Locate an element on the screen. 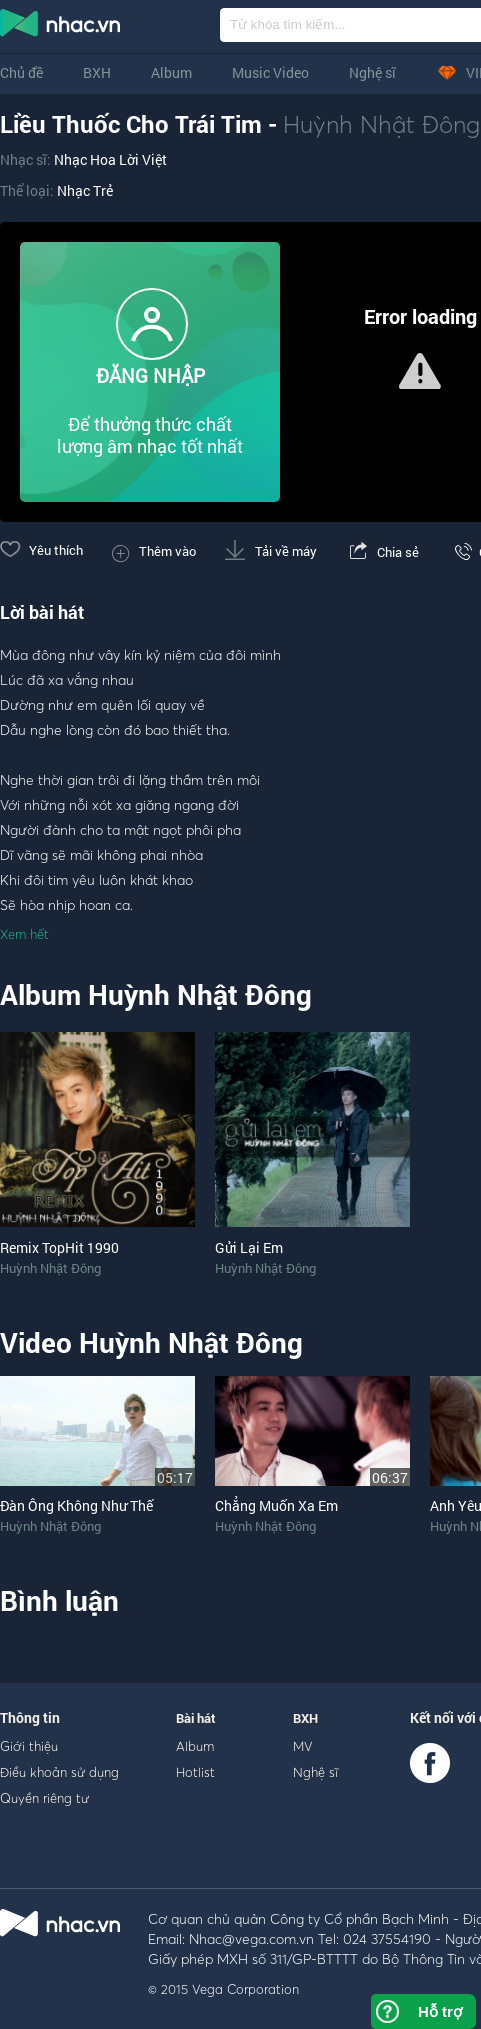 The image size is (481, 2029). Album is located at coordinates (171, 72).